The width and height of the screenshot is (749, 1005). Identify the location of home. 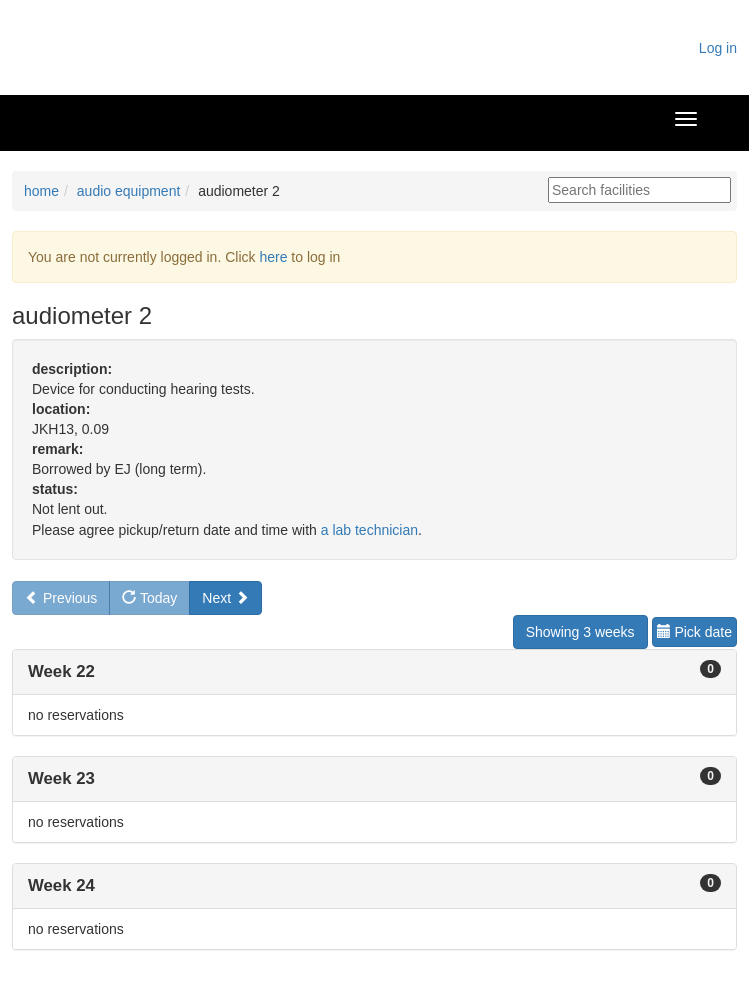
(41, 191).